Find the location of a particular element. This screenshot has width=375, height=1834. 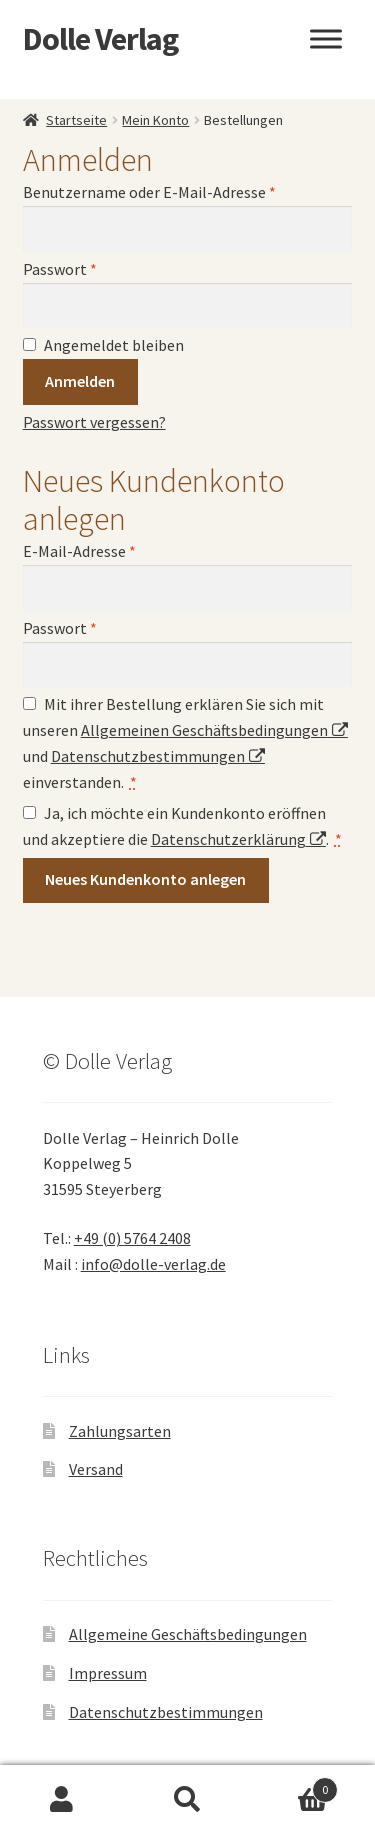

Impressum is located at coordinates (108, 1673).